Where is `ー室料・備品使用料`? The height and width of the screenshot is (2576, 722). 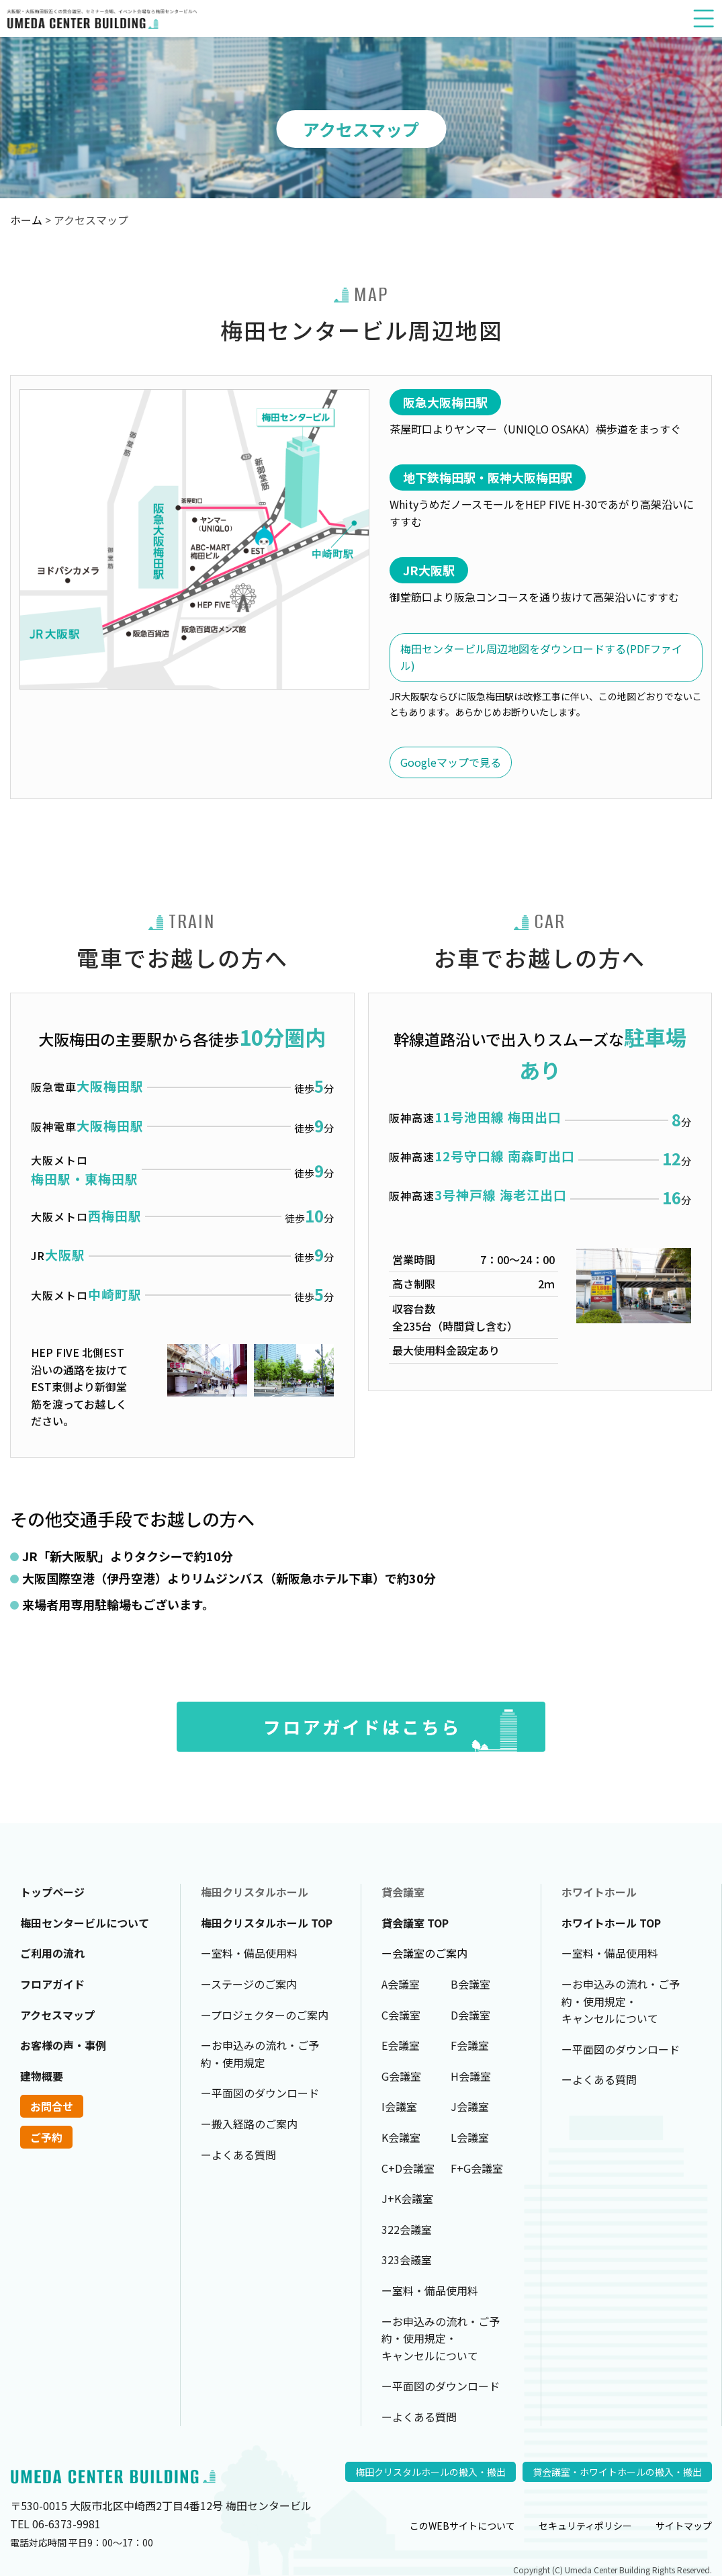 ー室料・備品使用料 is located at coordinates (249, 1953).